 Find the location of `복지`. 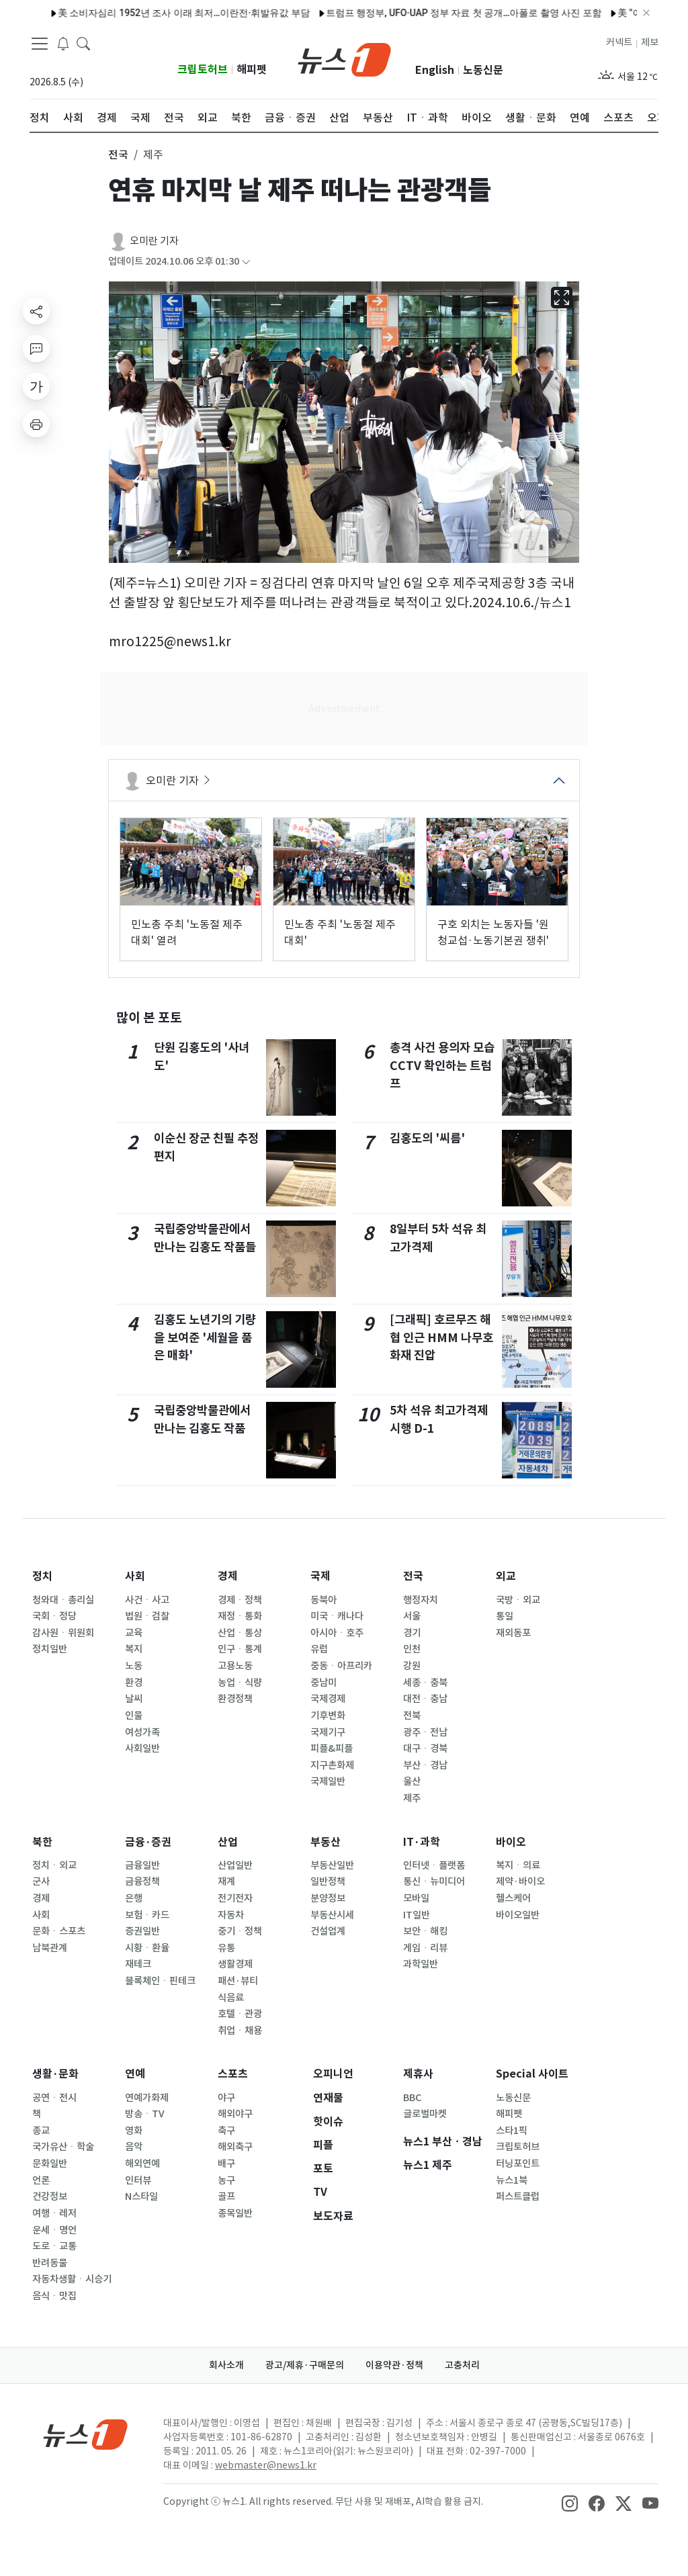

복지 is located at coordinates (133, 1649).